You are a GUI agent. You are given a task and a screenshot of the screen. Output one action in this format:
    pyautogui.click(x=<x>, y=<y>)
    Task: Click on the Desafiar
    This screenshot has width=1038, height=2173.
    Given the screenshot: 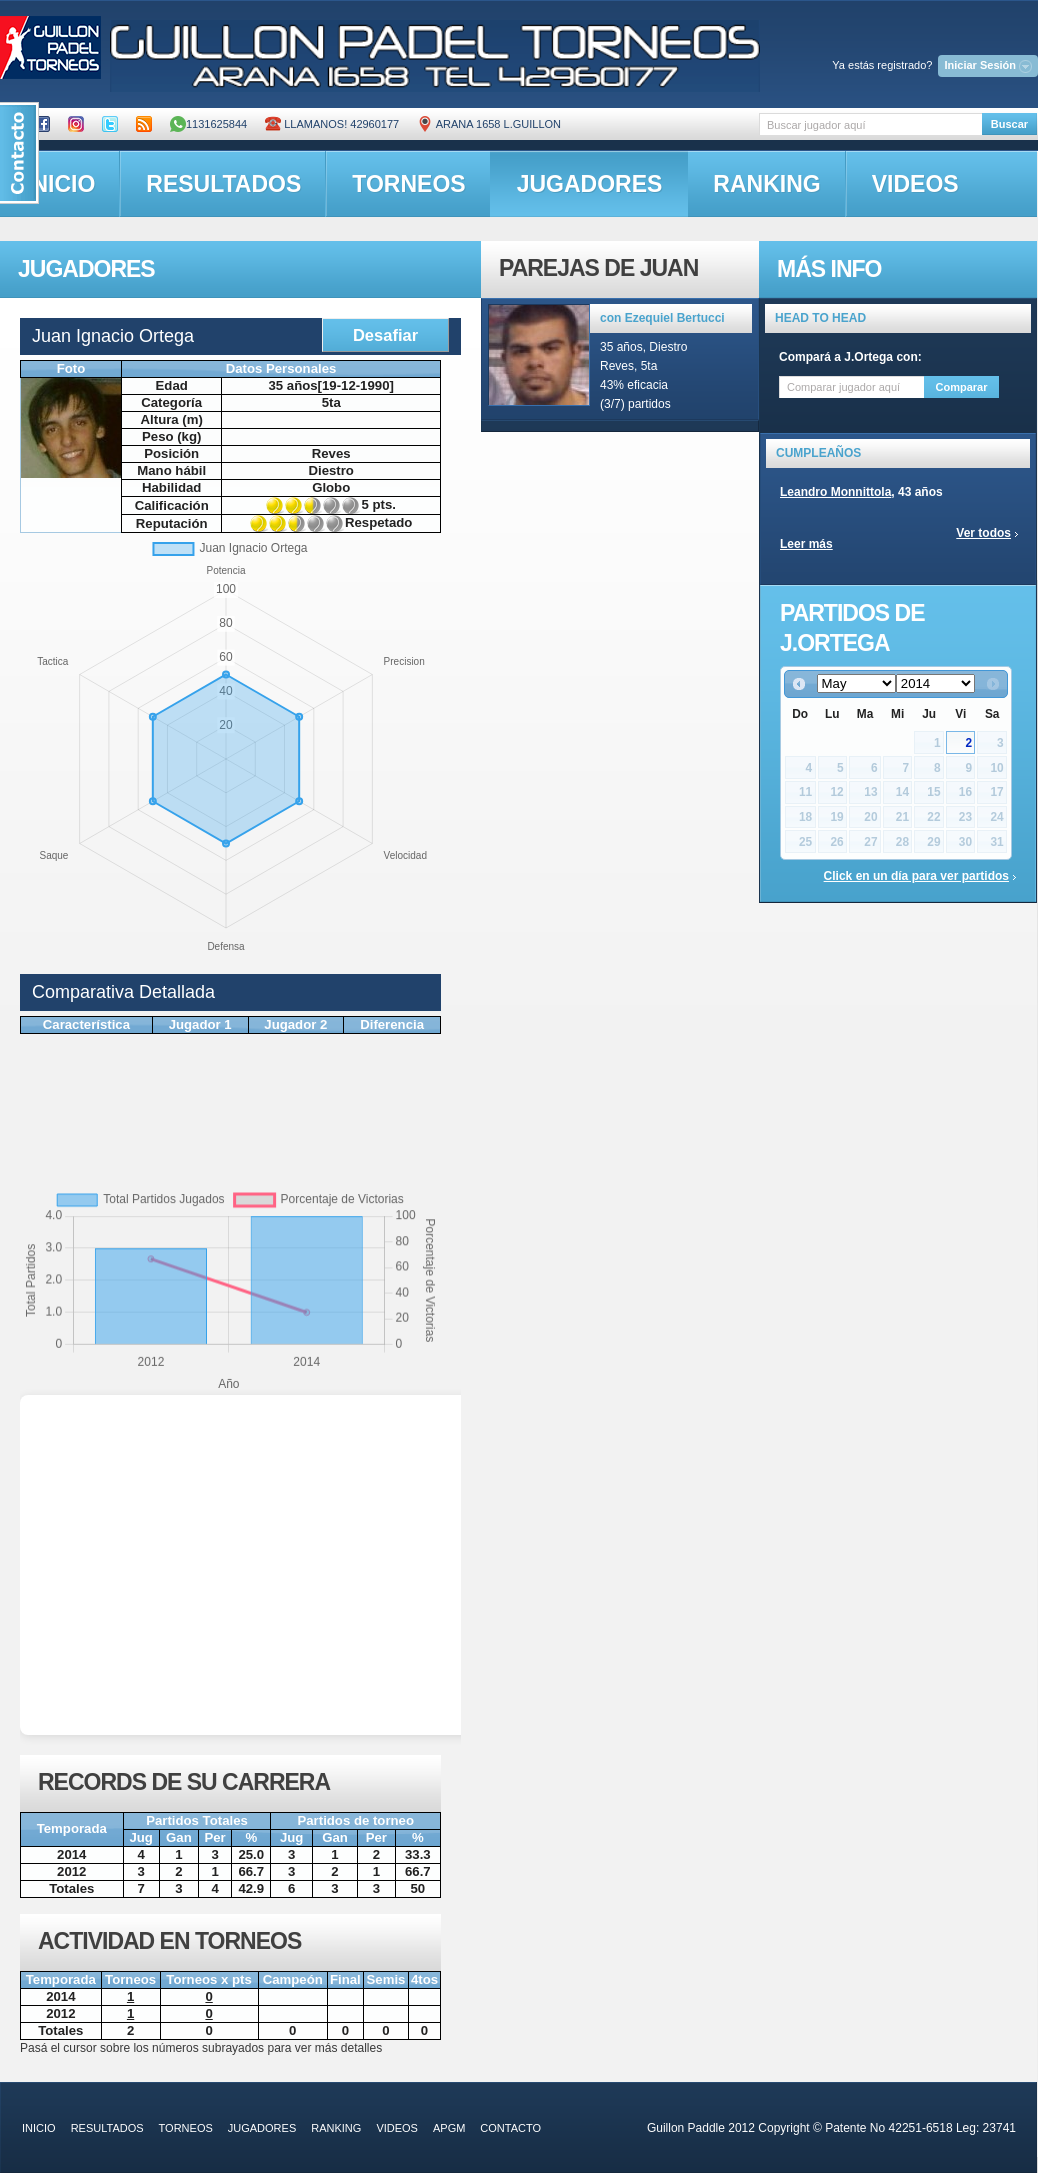 What is the action you would take?
    pyautogui.click(x=385, y=335)
    